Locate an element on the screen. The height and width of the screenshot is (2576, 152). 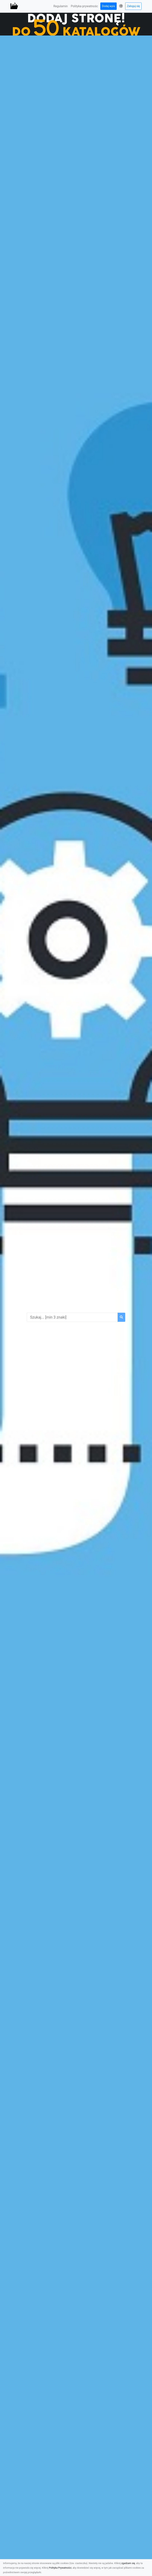
poznań is located at coordinates (38, 1356).